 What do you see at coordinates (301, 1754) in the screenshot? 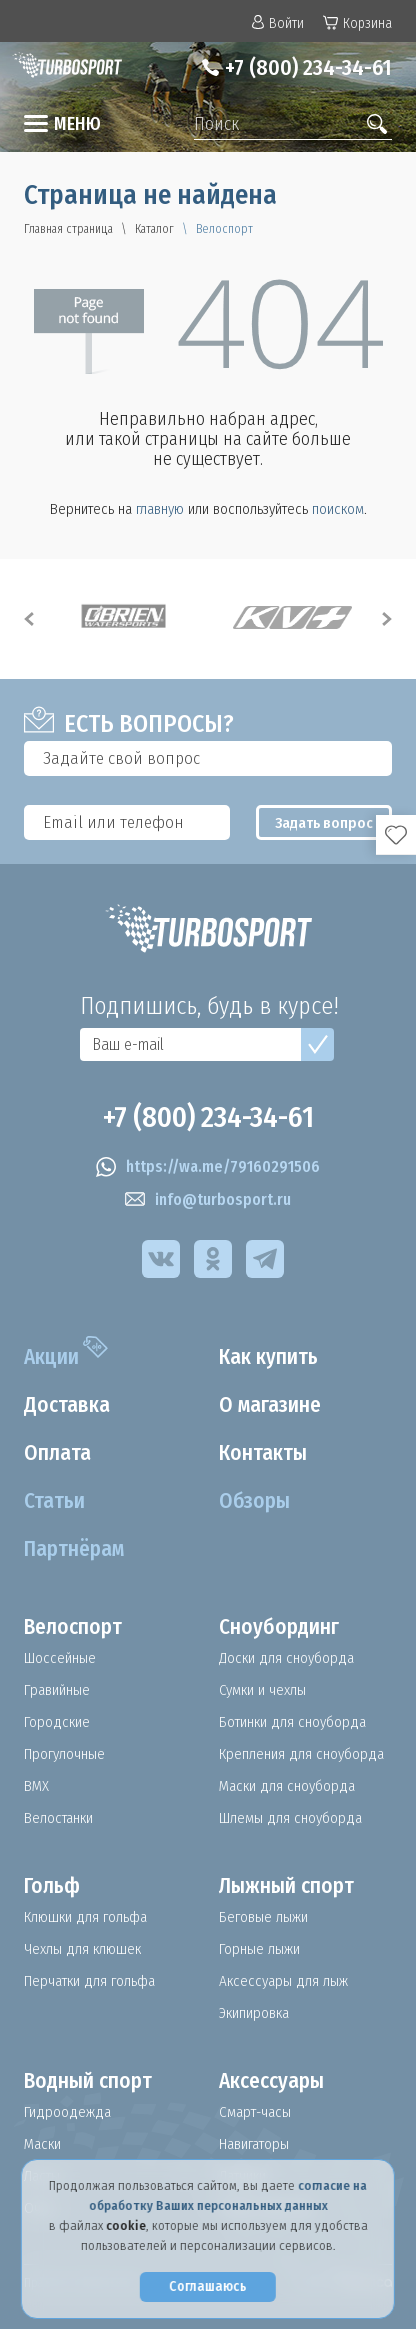
I see `Крепления для сноуборда` at bounding box center [301, 1754].